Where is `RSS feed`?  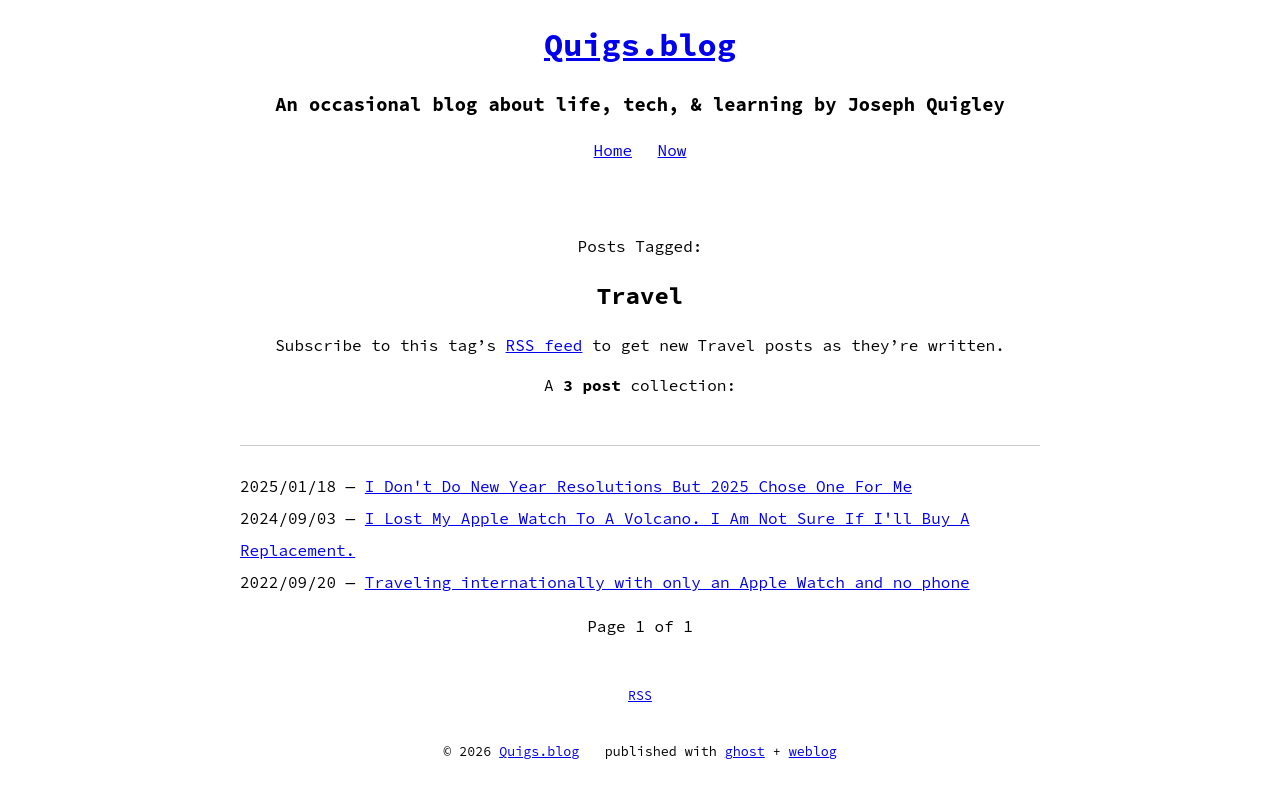 RSS feed is located at coordinates (544, 345).